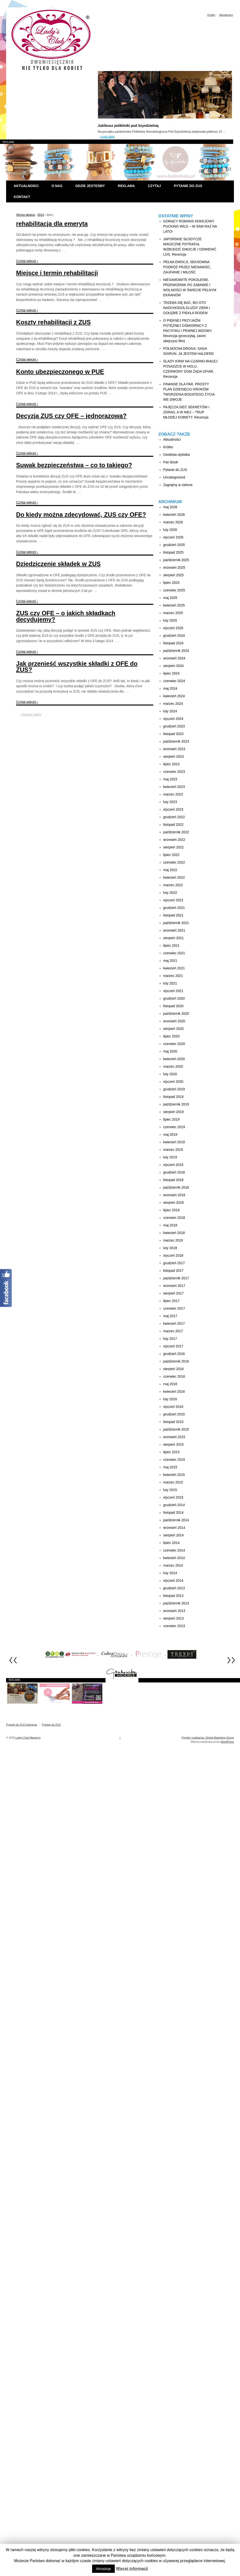 The height and width of the screenshot is (2576, 240). I want to click on maj 2016, so click(170, 1384).